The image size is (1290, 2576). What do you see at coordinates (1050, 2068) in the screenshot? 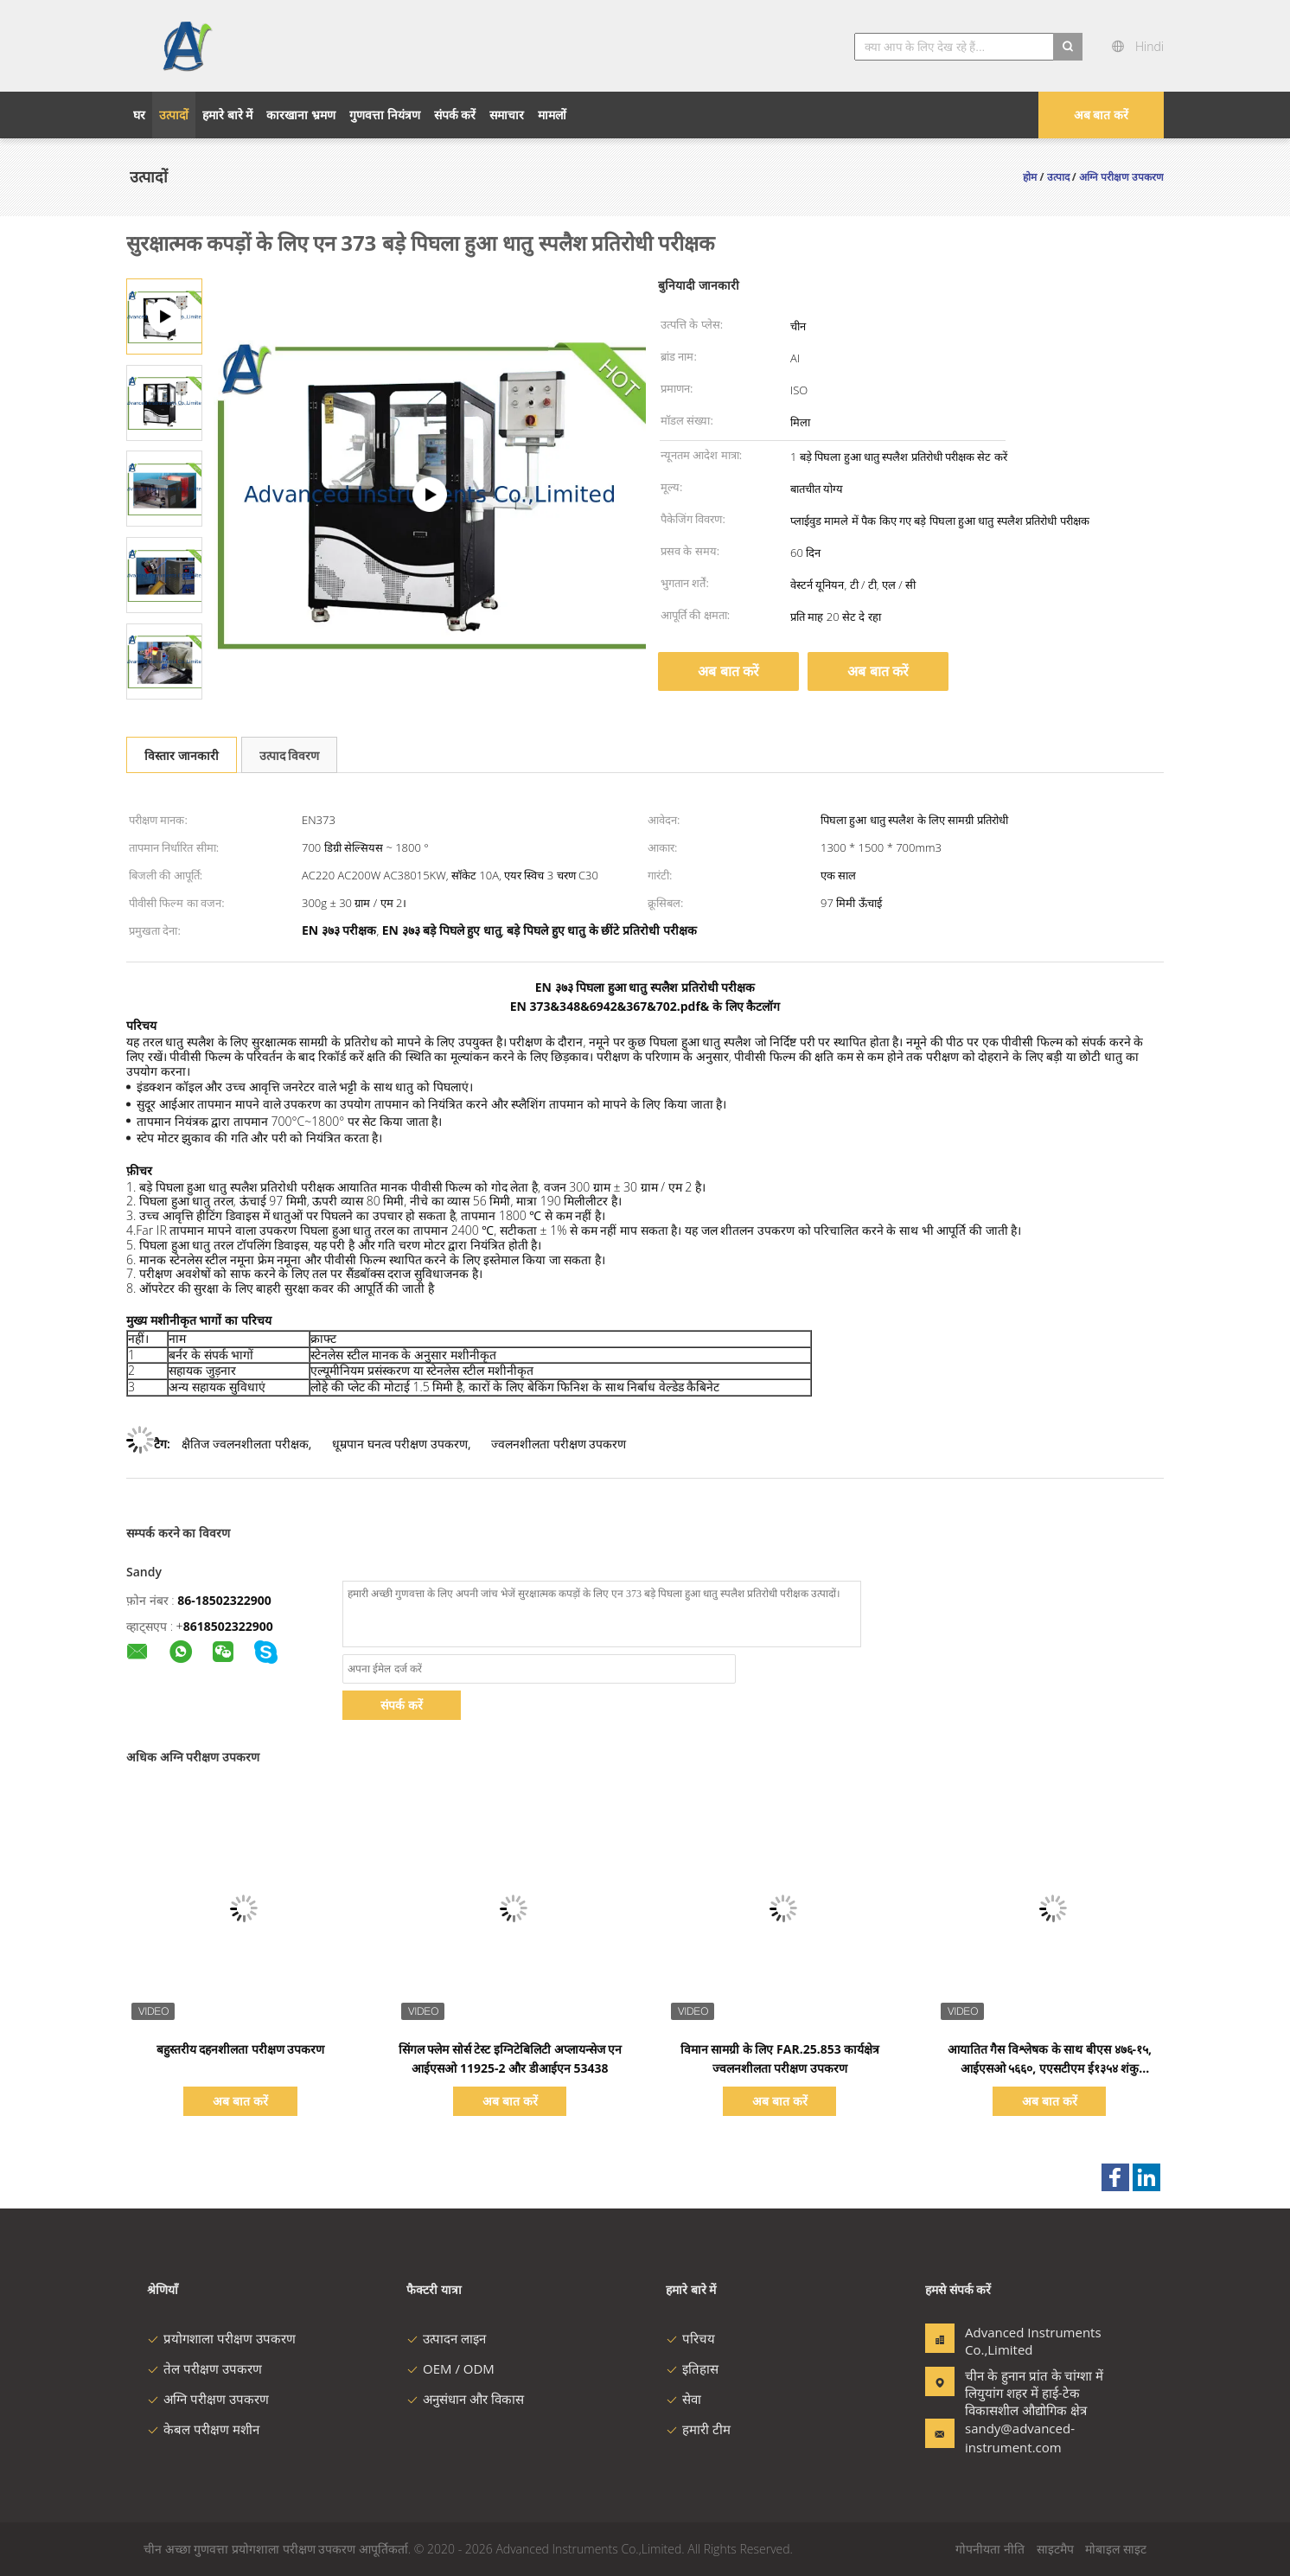
I see `आयातित गैस विश्लेषक के साथ बीएस ४७६-१५, आईएसओ ५६६०, एएसटीएम ई१३५४ शंकु कैलोरीमीटर;` at bounding box center [1050, 2068].